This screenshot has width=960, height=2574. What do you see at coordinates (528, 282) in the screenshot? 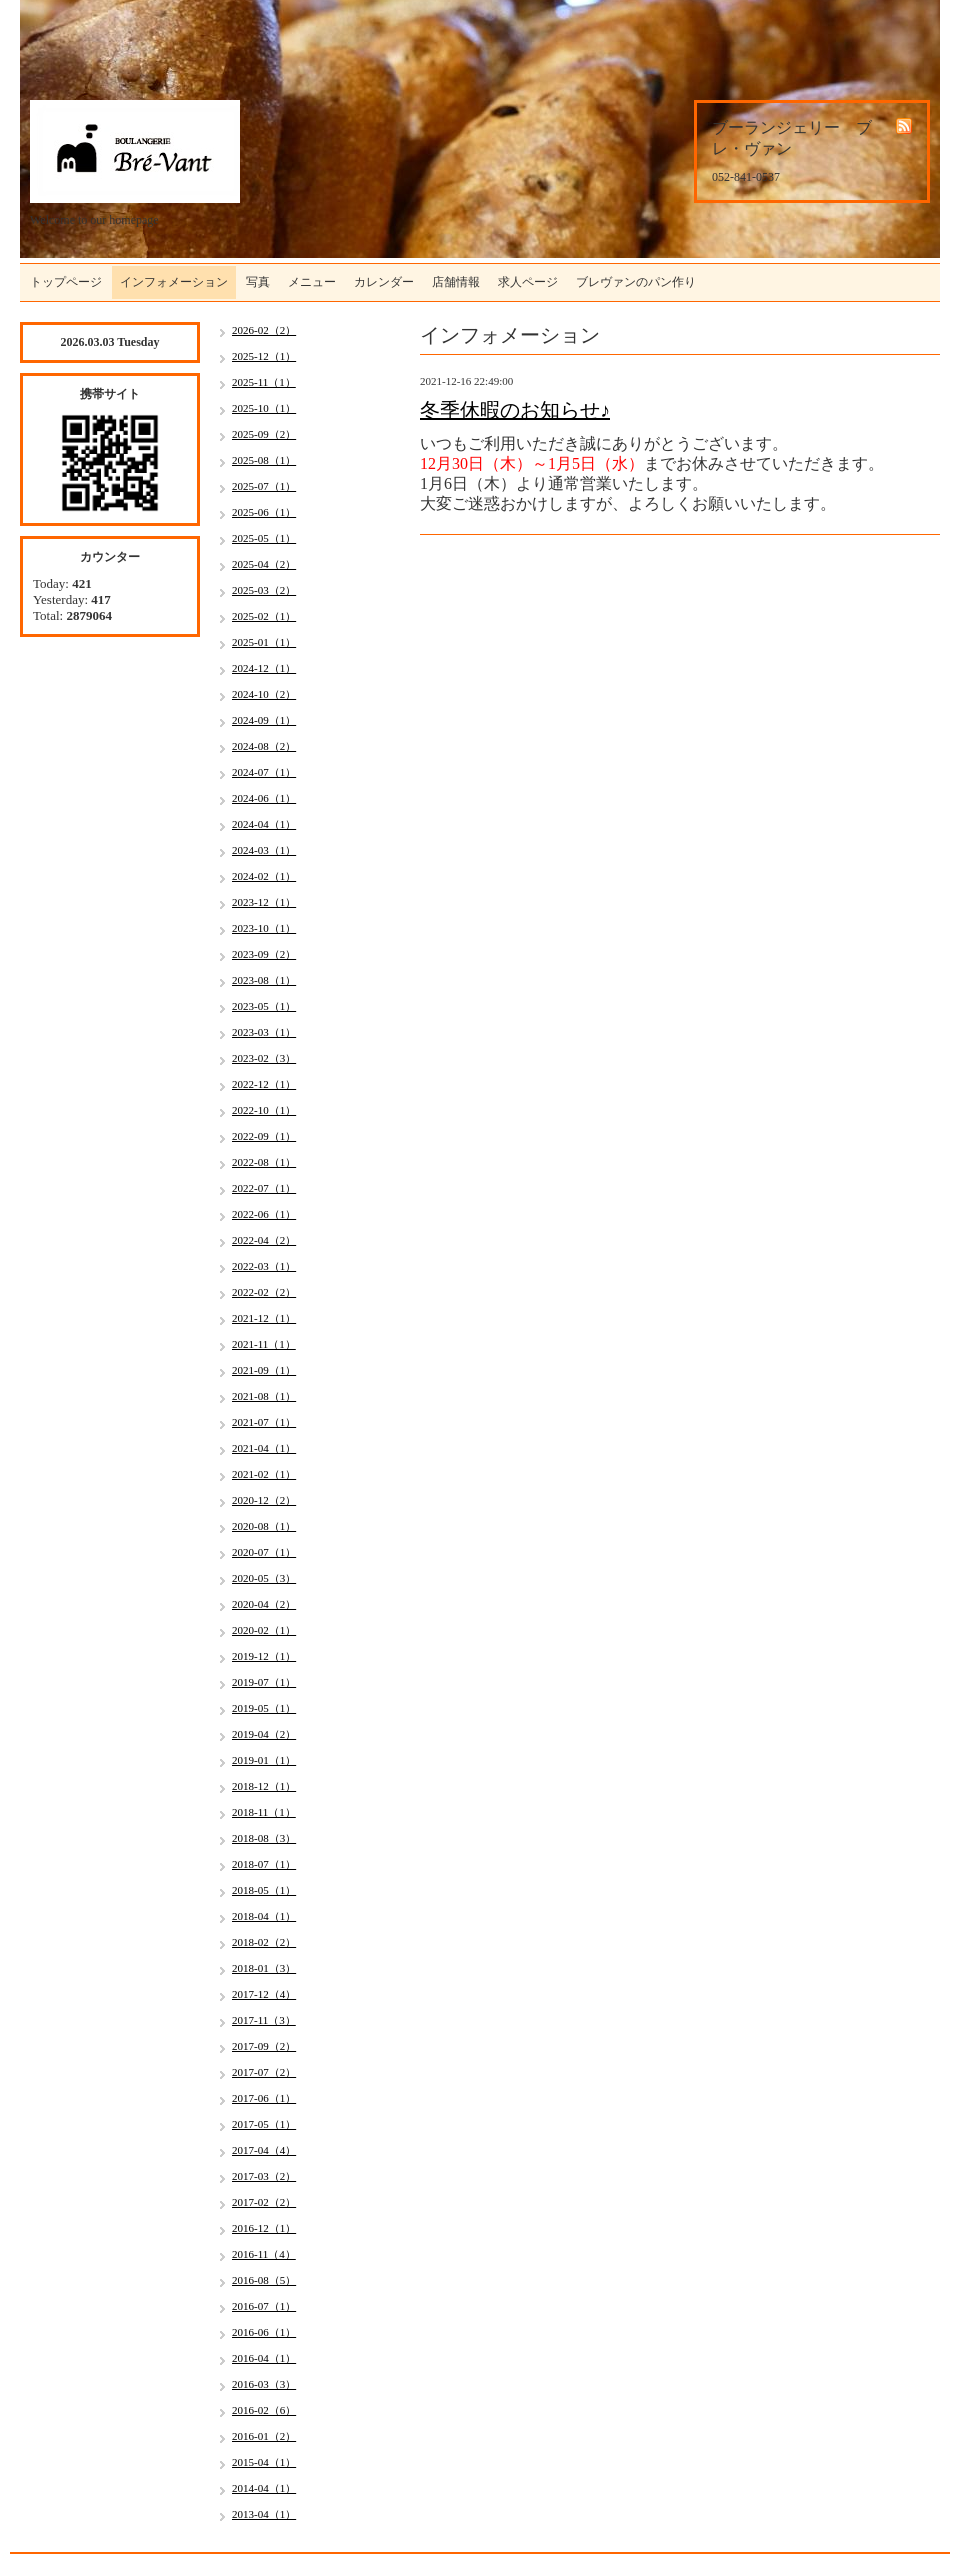
I see `求人ページ` at bounding box center [528, 282].